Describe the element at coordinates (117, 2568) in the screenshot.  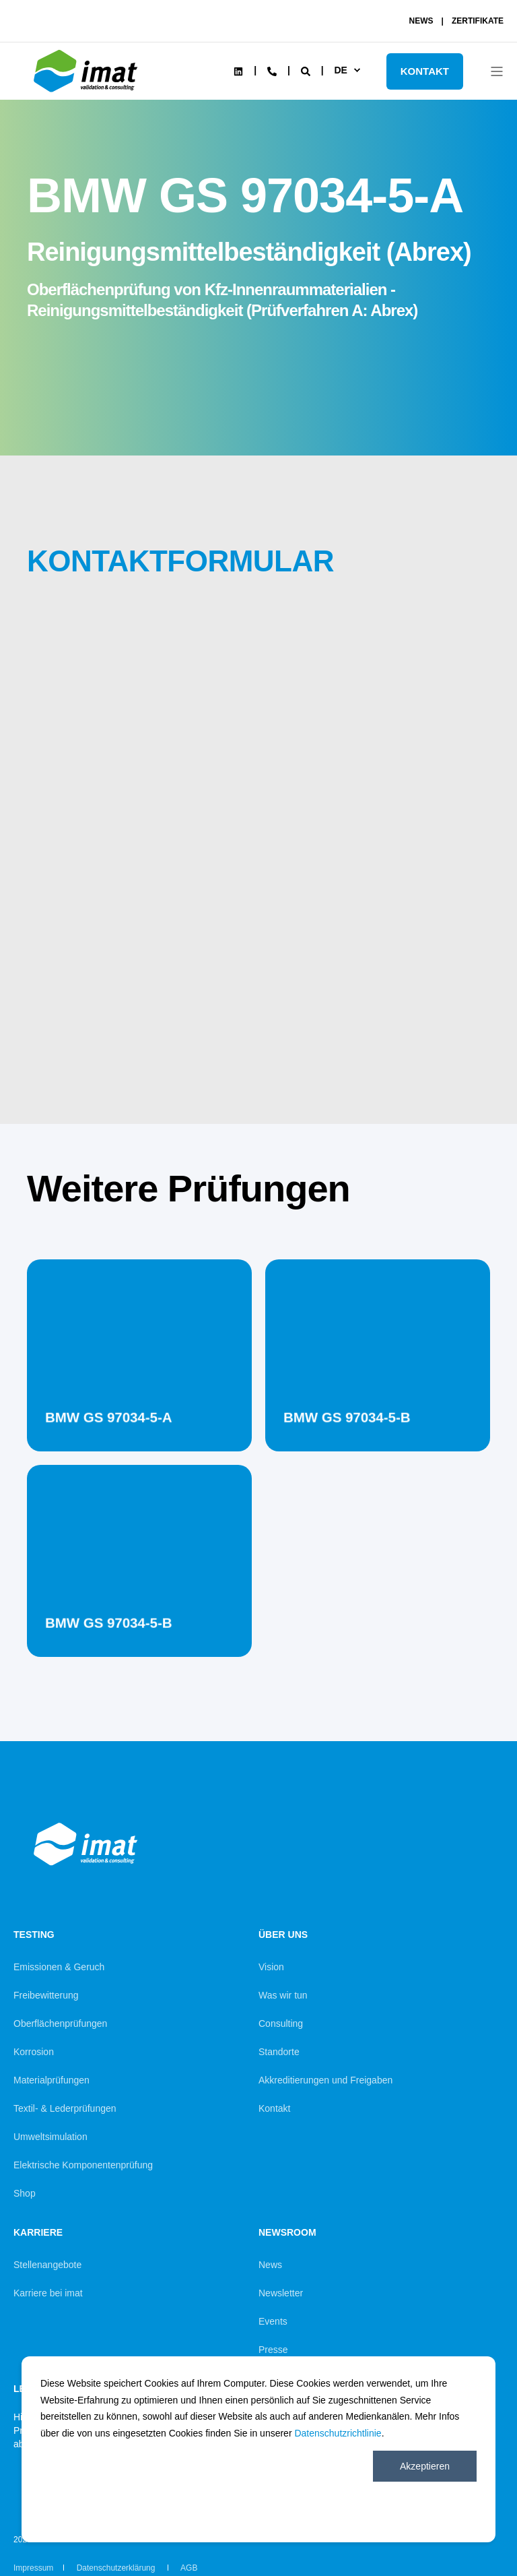
I see `Datenschutzerklärung [menuitem]` at that location.